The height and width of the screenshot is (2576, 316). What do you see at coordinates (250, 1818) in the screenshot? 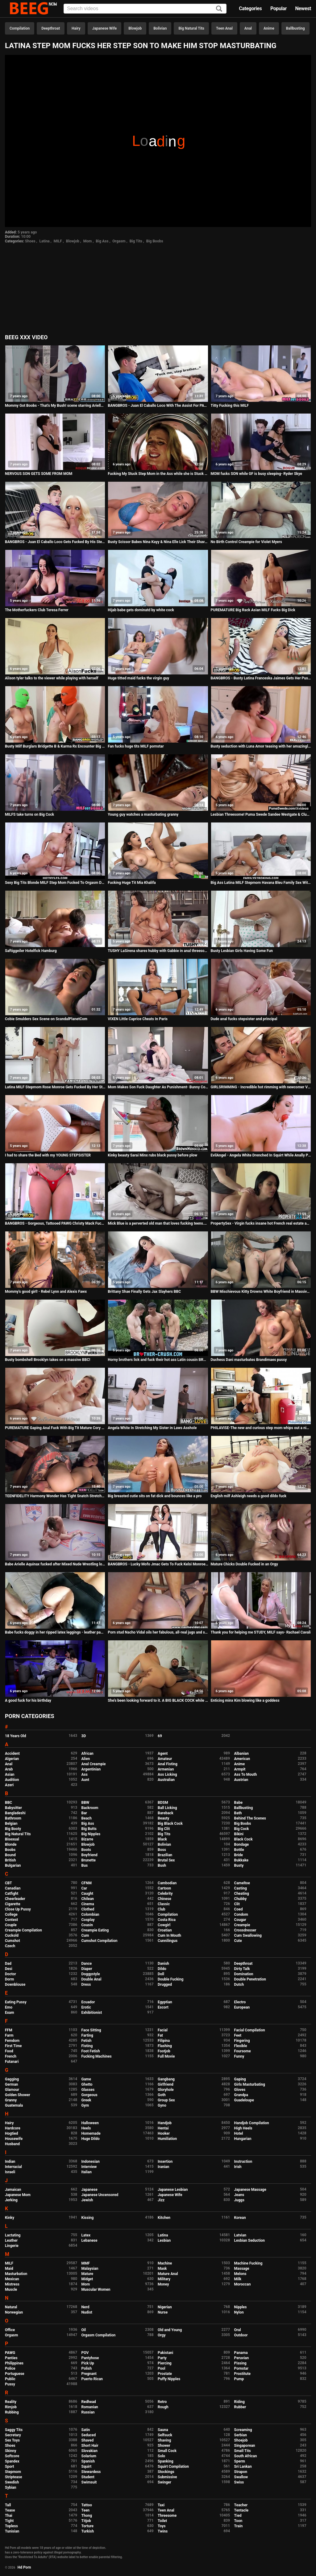
I see `Behind The Scenes` at bounding box center [250, 1818].